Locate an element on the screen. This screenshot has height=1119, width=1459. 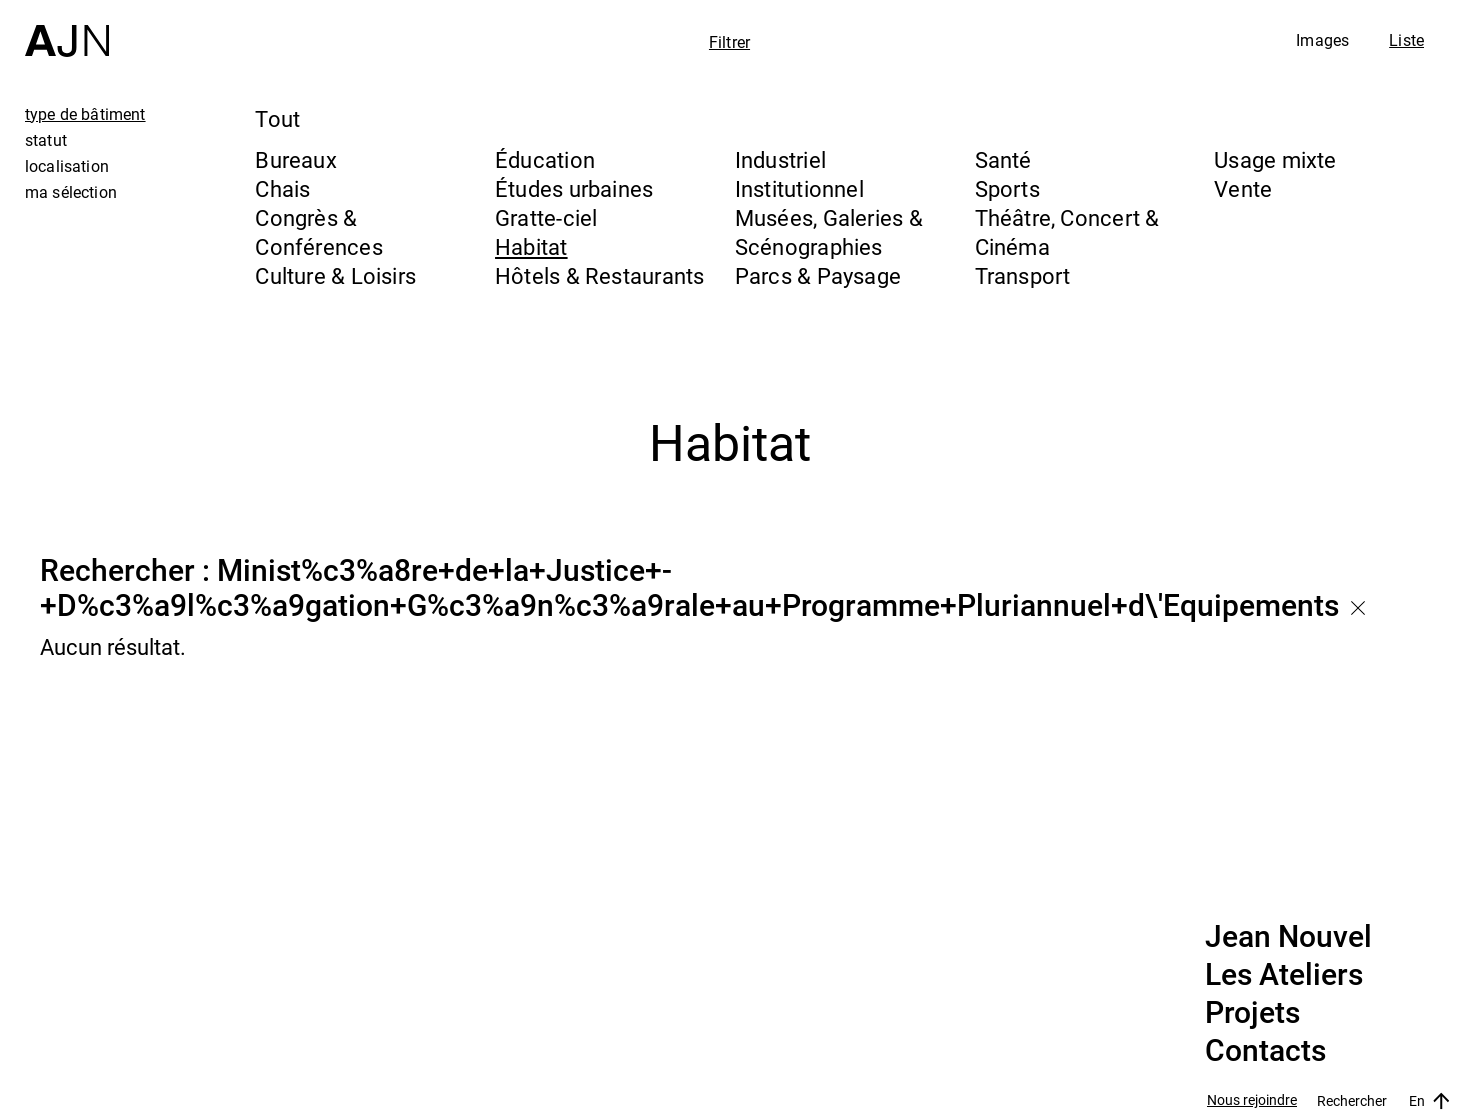
Bureaux is located at coordinates (296, 159).